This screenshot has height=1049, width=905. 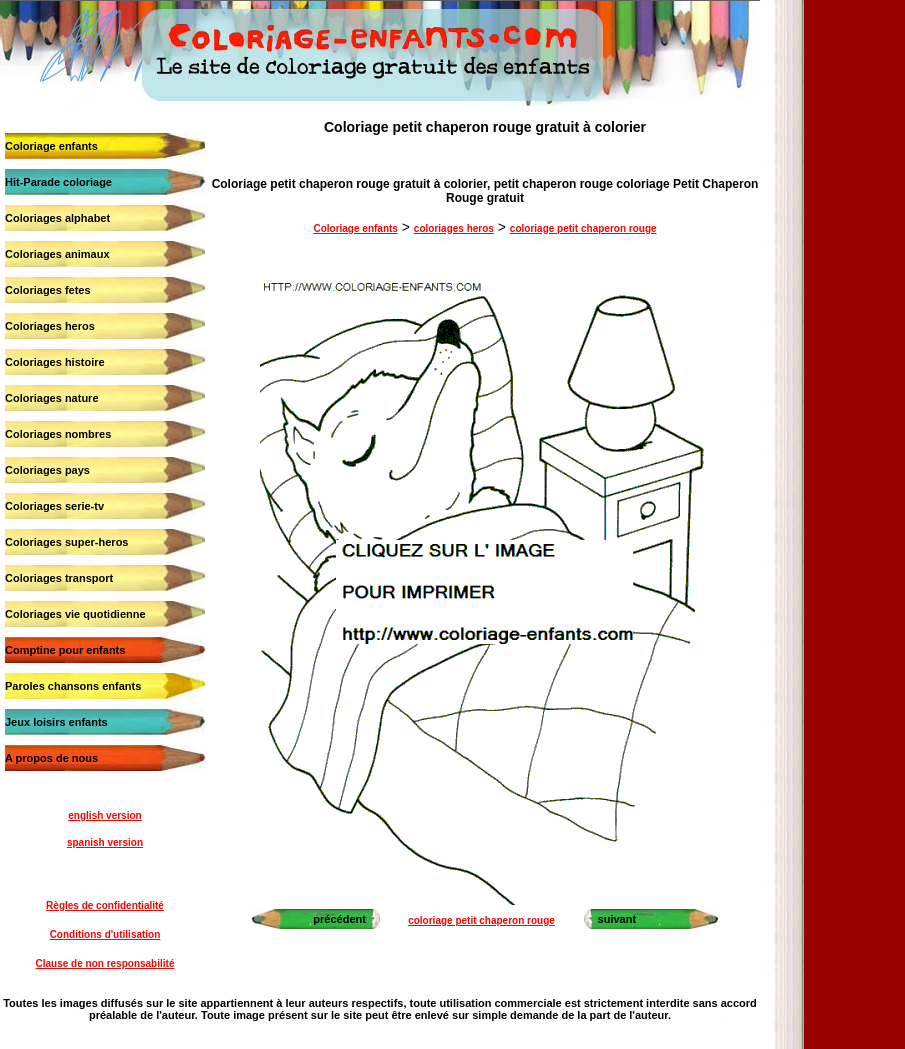 What do you see at coordinates (48, 290) in the screenshot?
I see `Coloriages fetes` at bounding box center [48, 290].